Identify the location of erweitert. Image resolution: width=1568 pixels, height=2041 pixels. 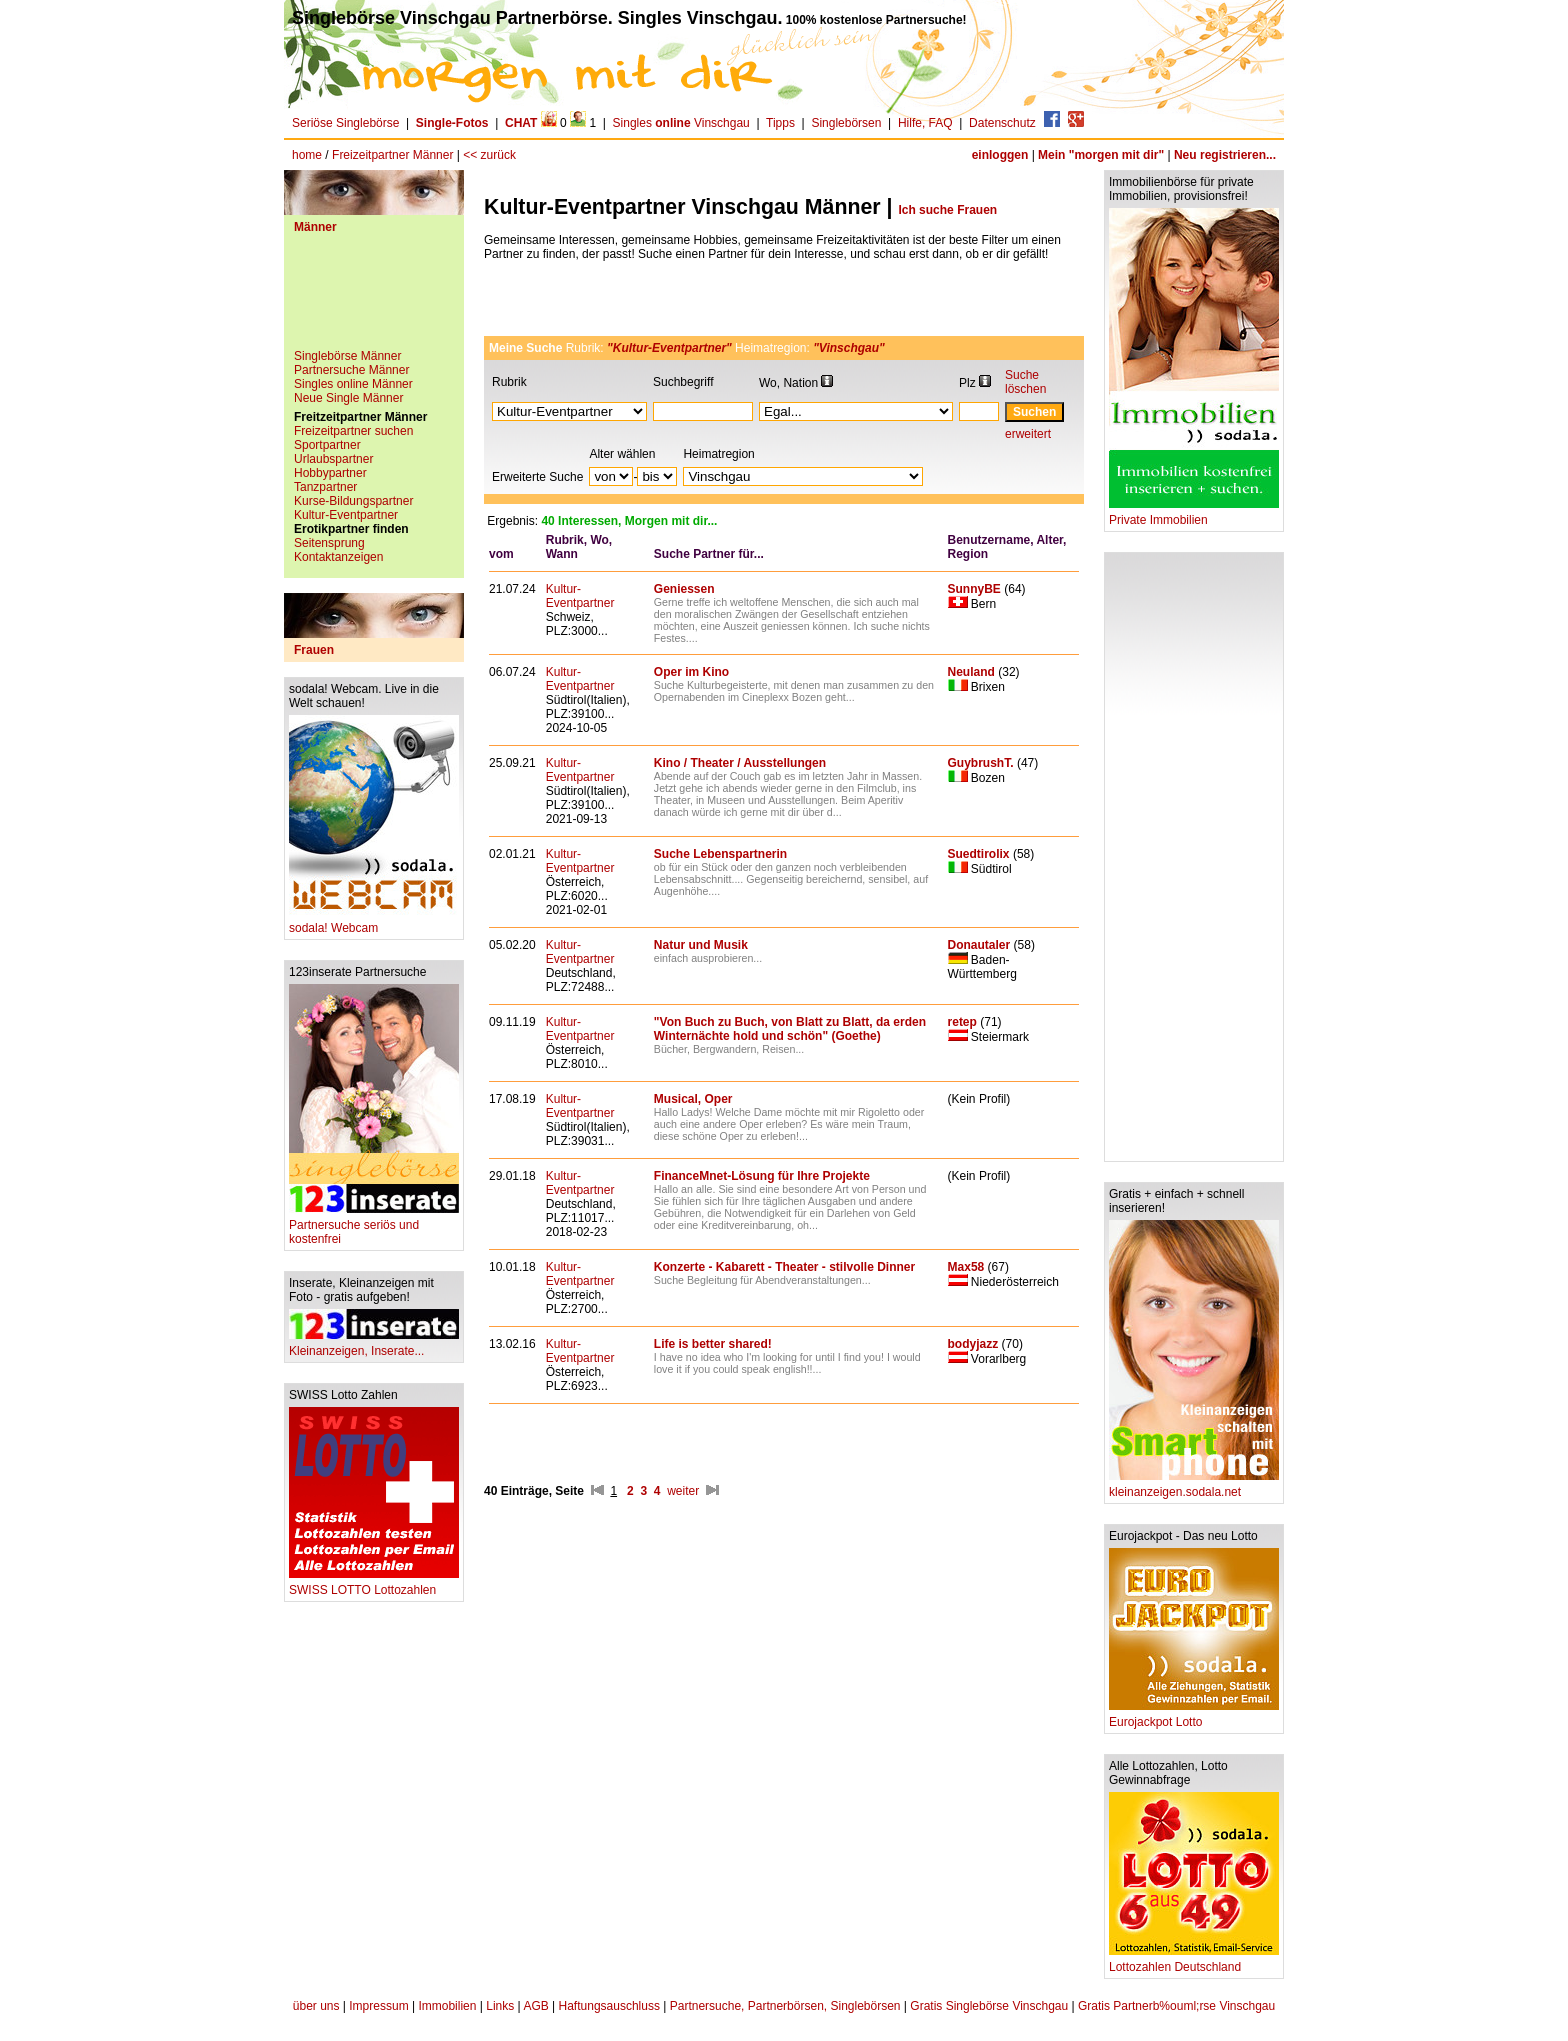
(1028, 434).